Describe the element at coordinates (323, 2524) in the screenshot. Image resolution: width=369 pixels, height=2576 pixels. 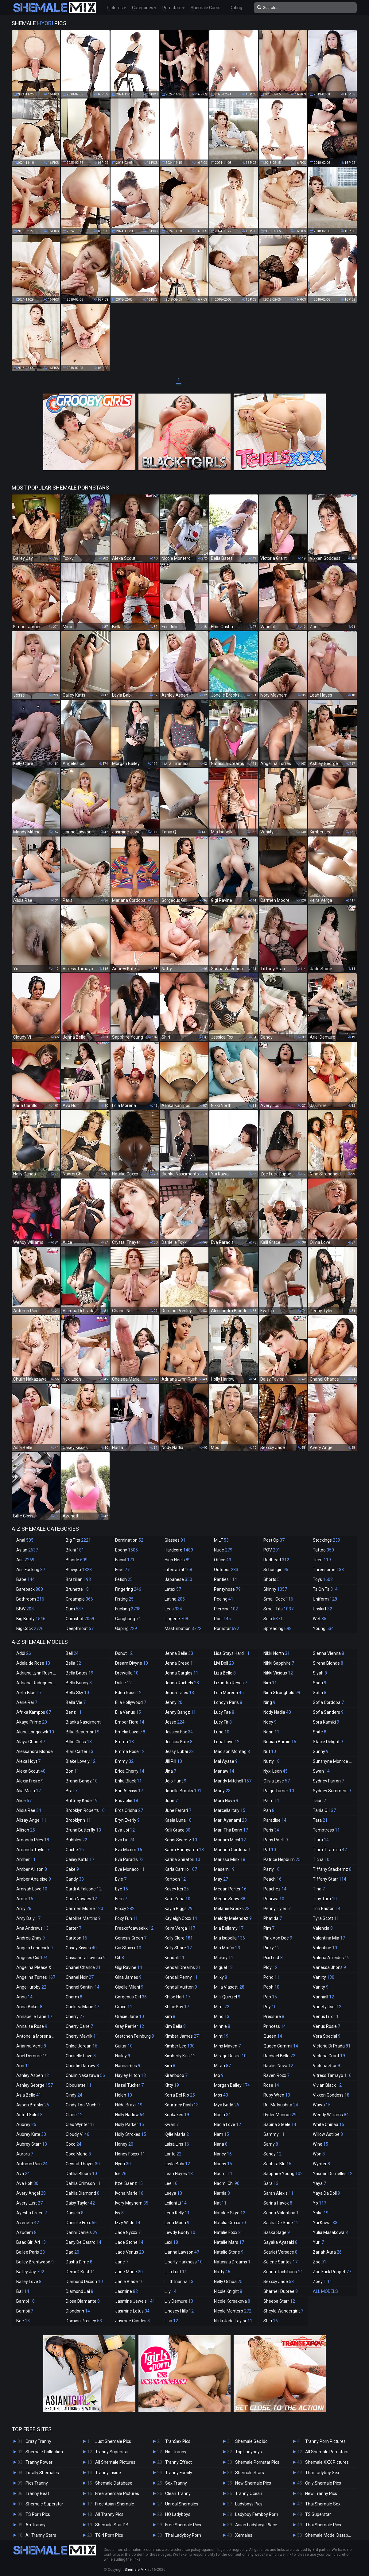
I see `Thai Shemale Pics` at that location.